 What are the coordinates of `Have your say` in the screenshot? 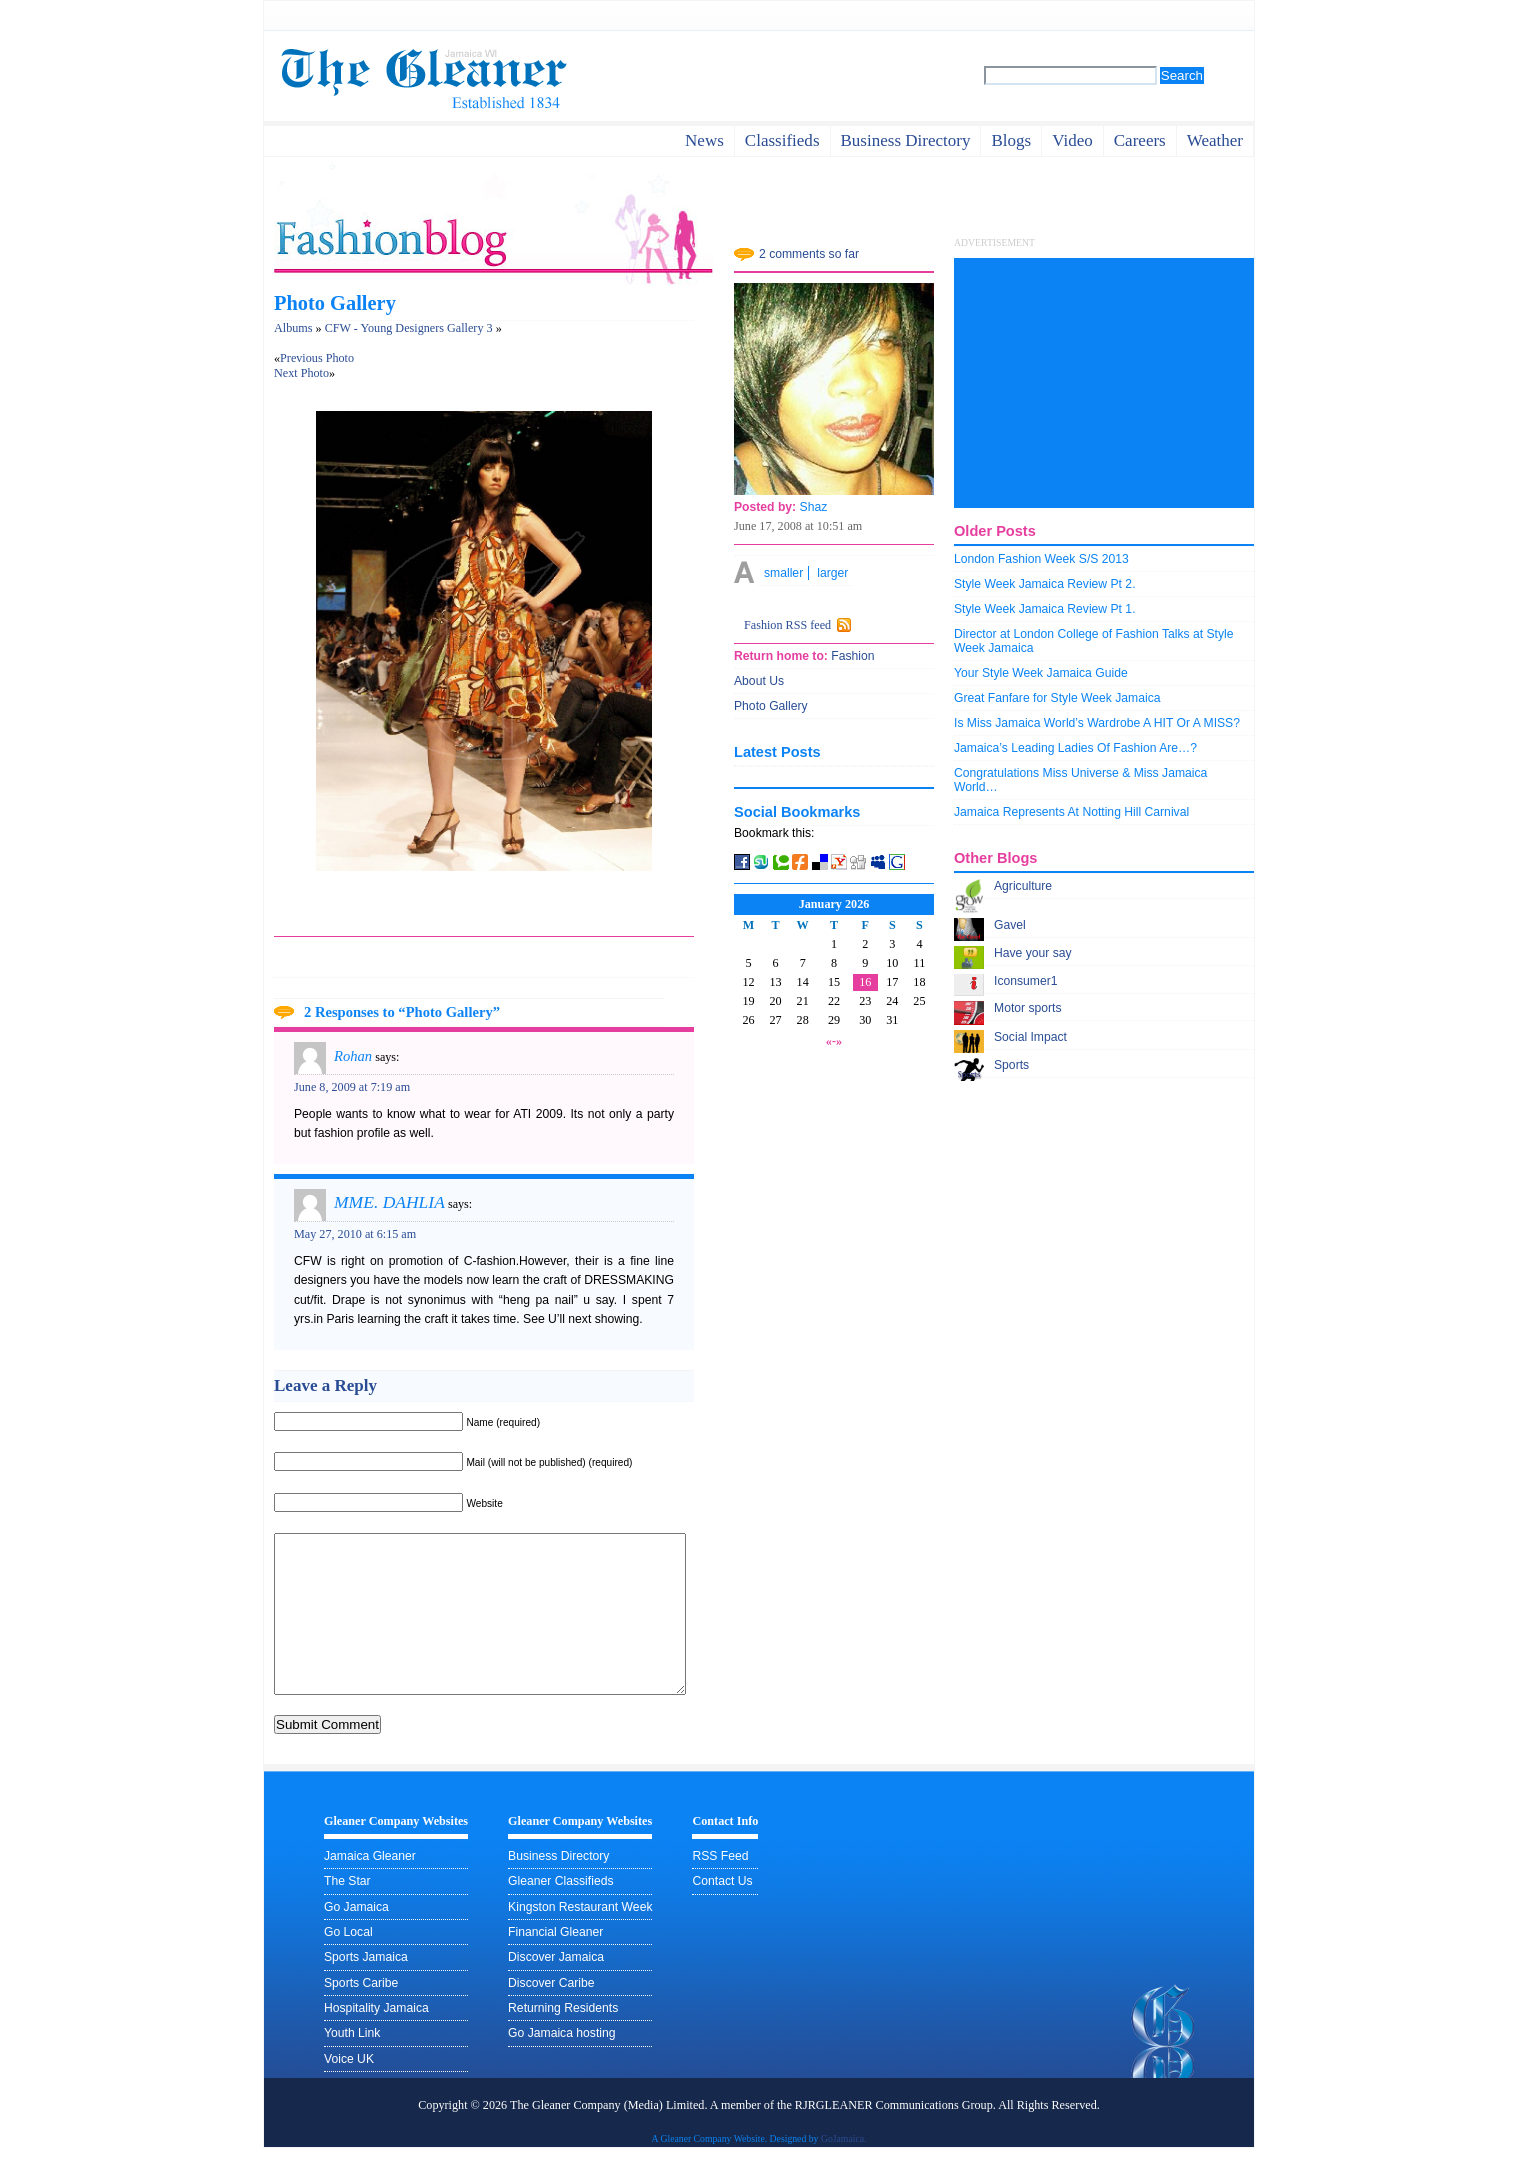 It's located at (1033, 953).